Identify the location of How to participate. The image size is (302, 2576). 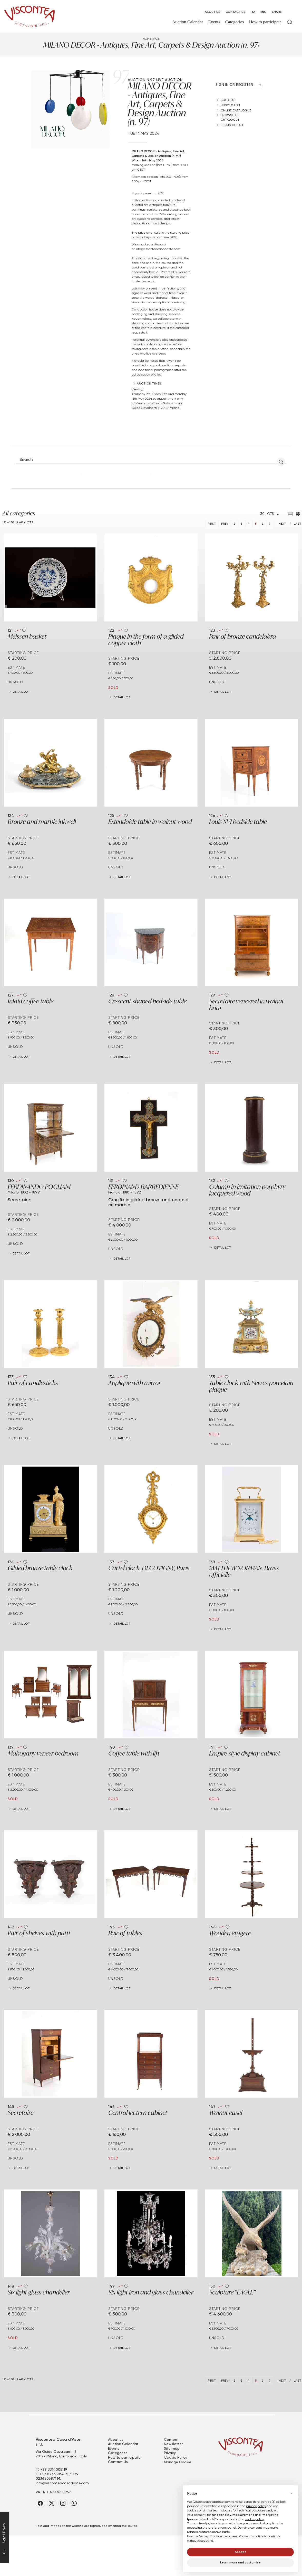
(124, 2497).